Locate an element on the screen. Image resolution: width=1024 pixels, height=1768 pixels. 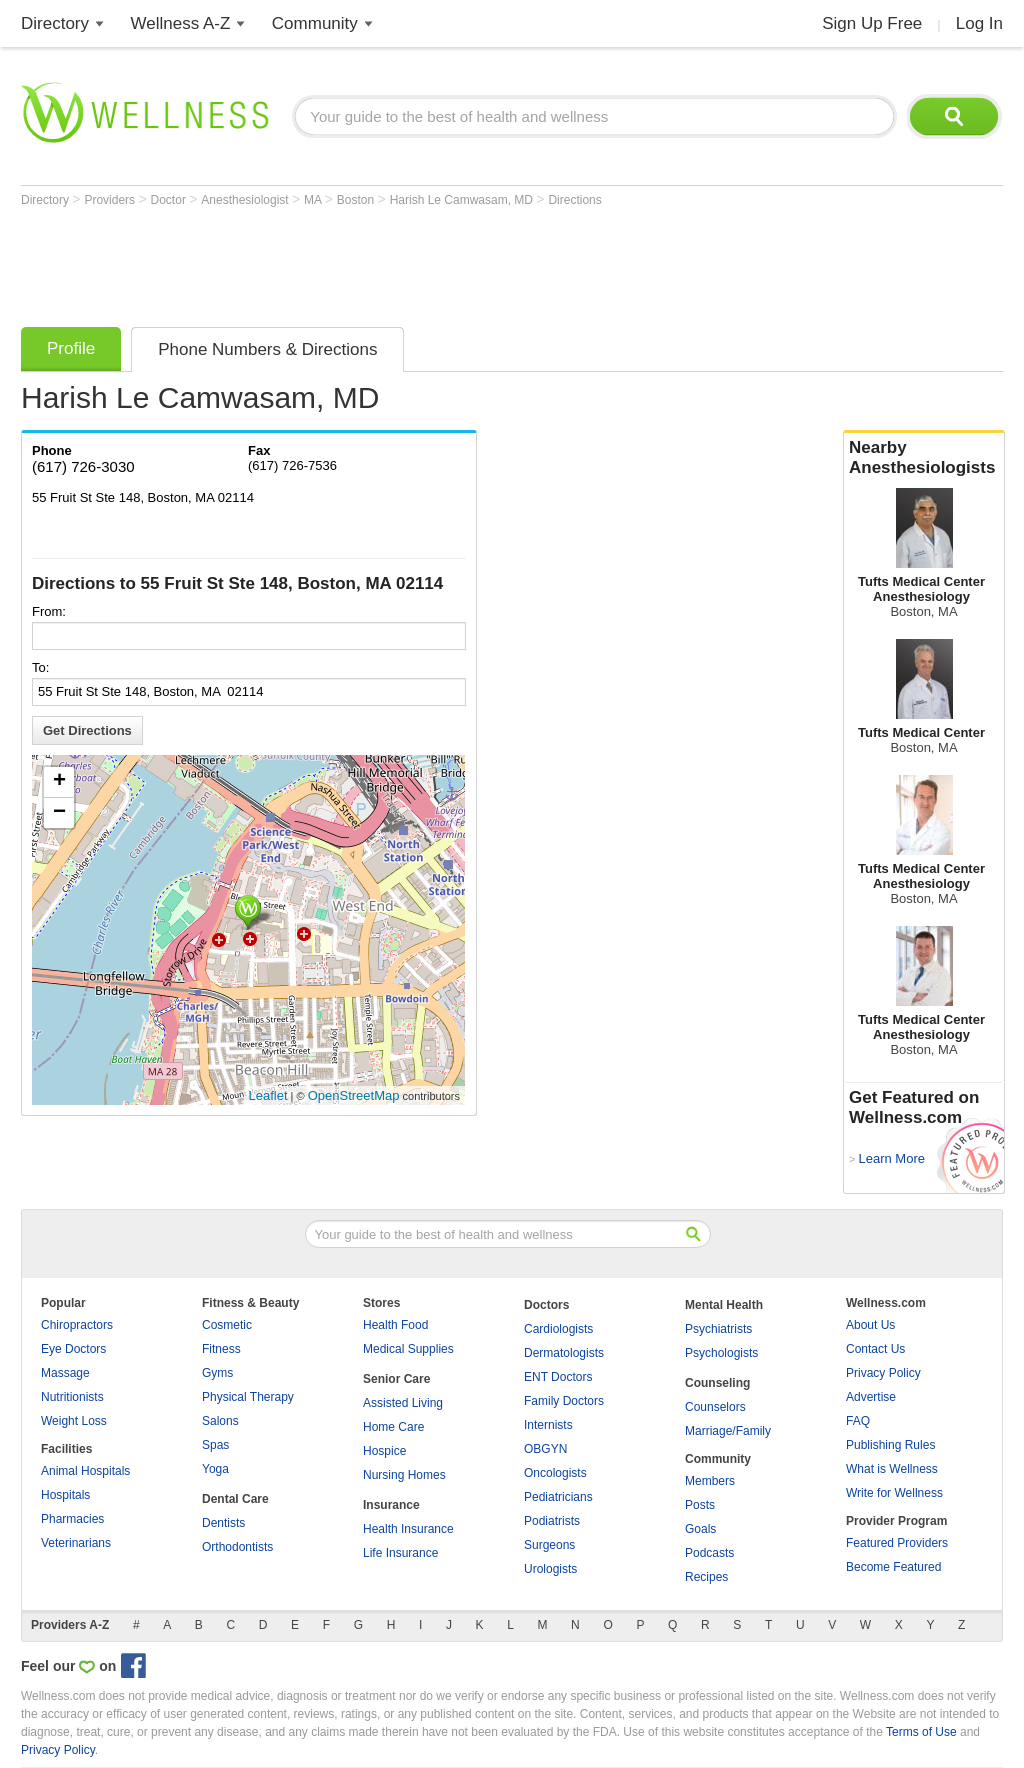
Dermatologists is located at coordinates (564, 1353).